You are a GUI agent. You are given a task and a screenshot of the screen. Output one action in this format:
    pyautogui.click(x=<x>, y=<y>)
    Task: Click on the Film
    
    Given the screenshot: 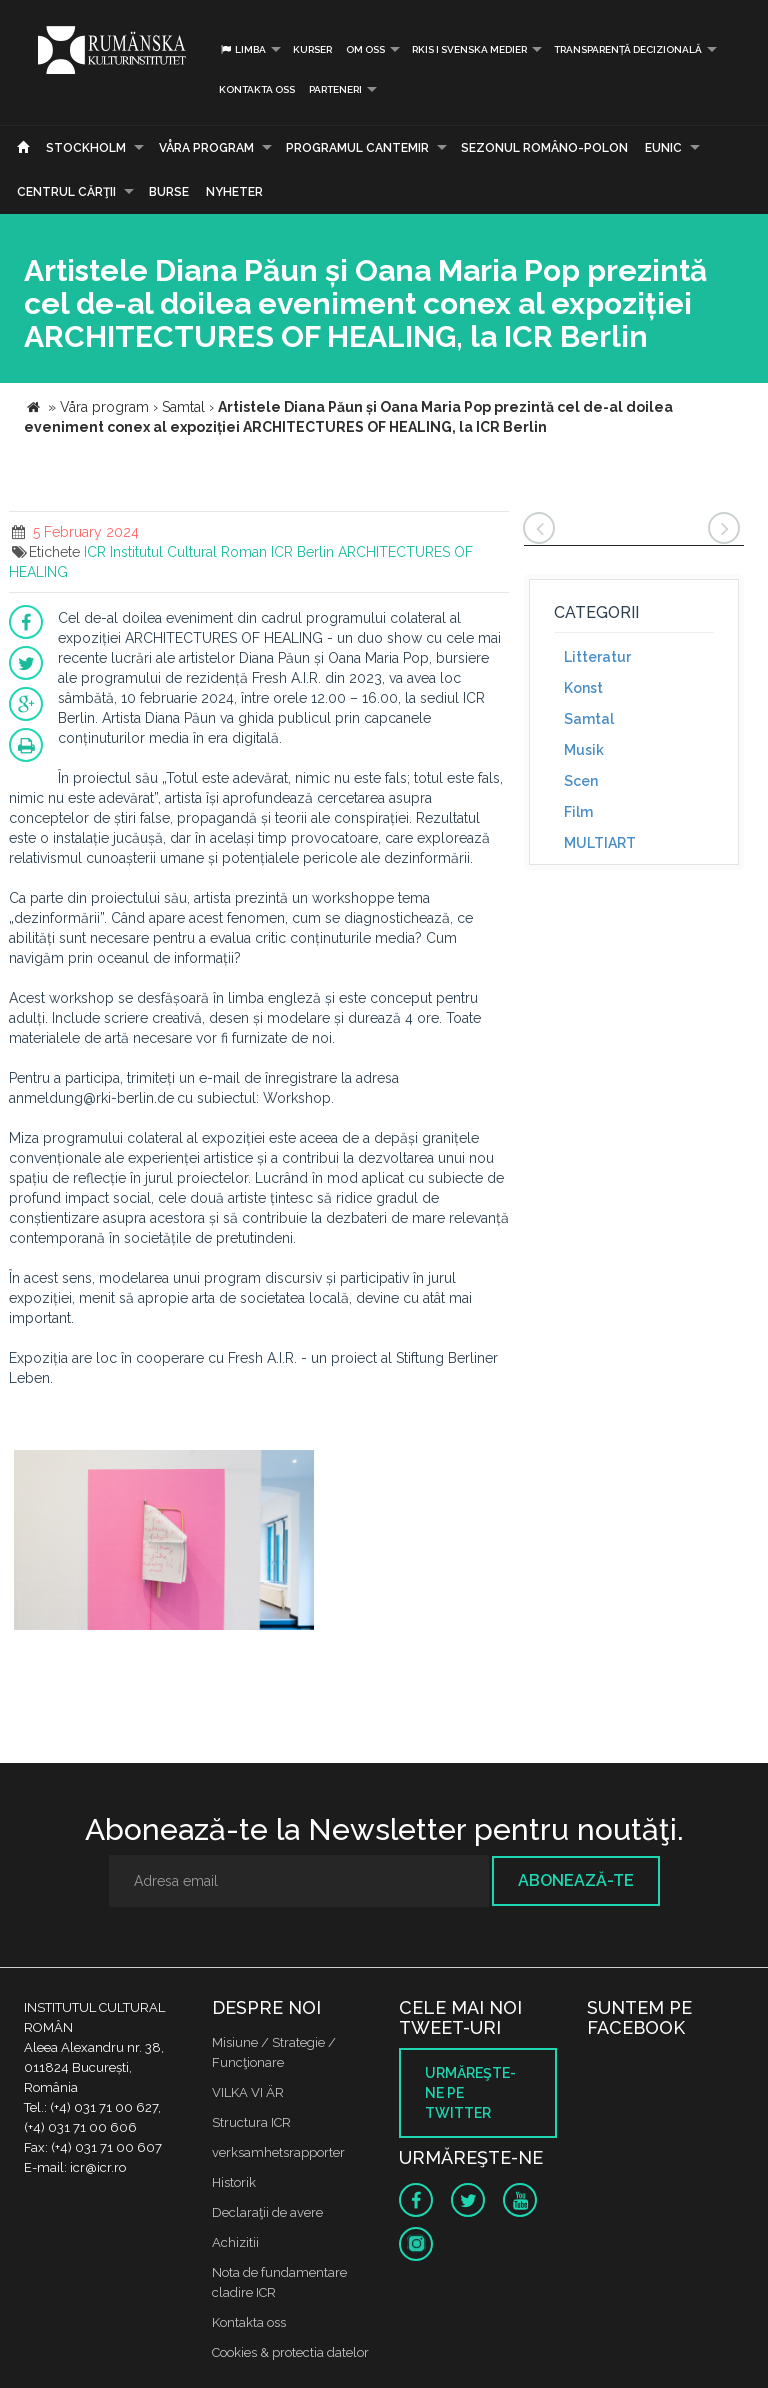 What is the action you would take?
    pyautogui.click(x=578, y=812)
    